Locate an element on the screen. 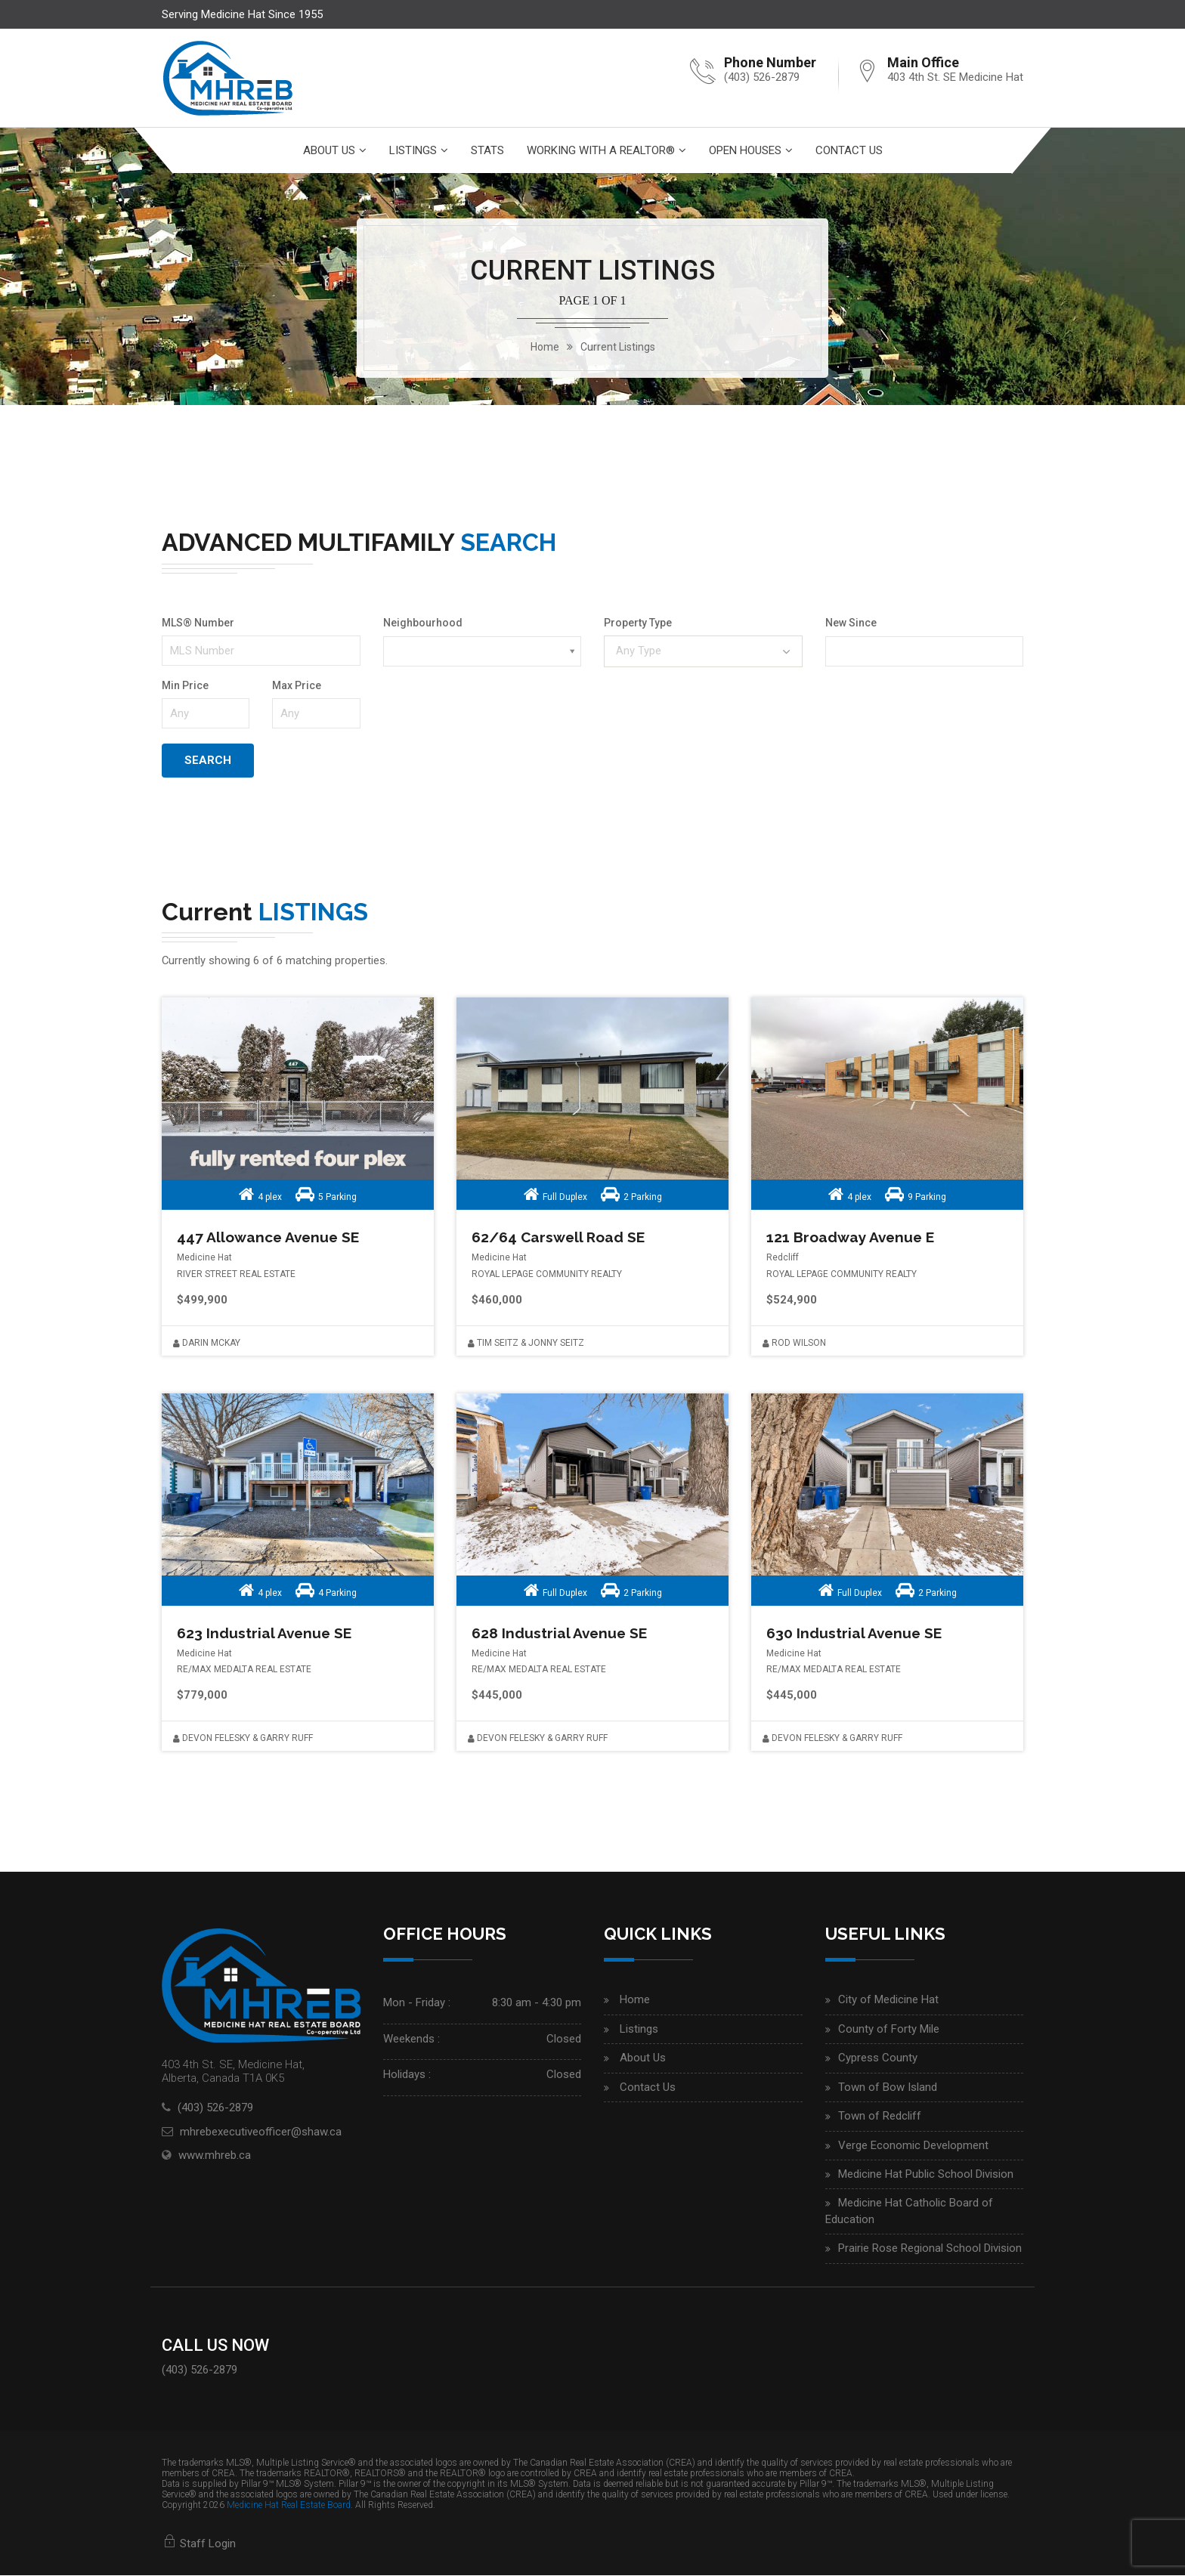  Town of Redcliff is located at coordinates (879, 2116).